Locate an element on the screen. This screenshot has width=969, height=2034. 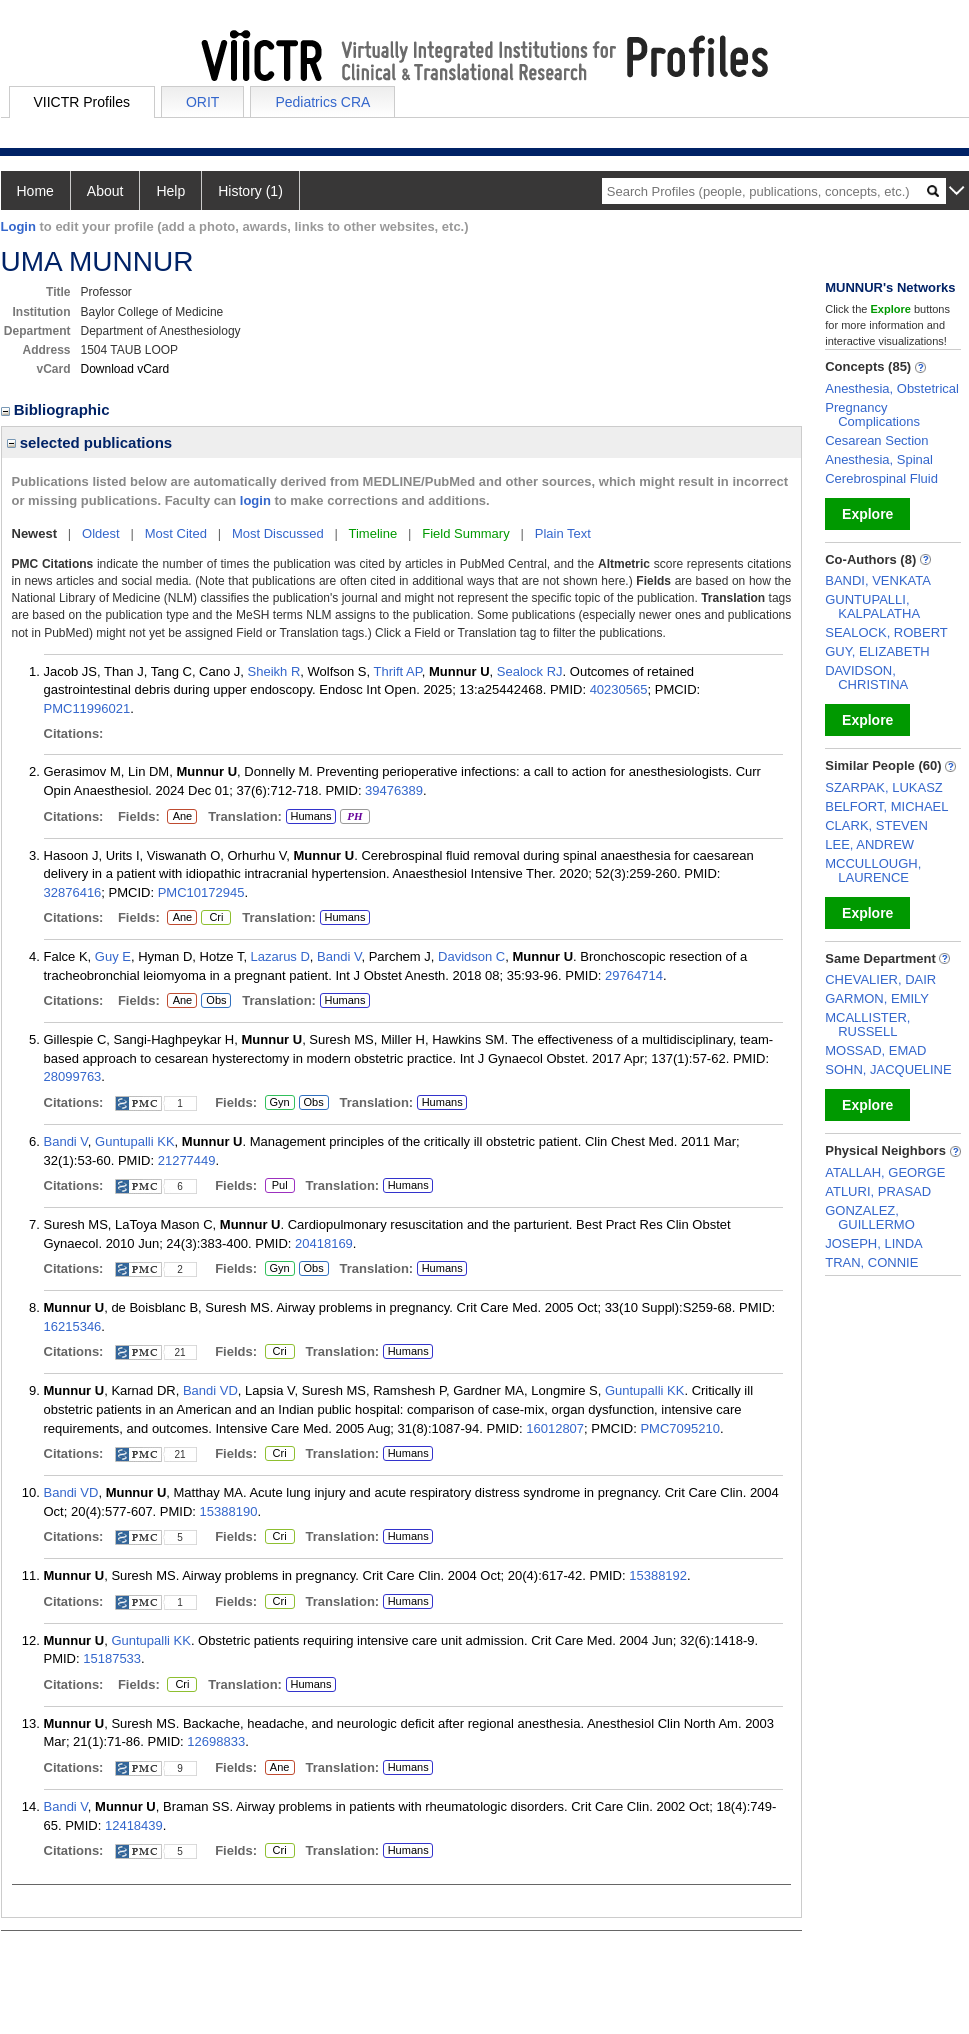
GUY, ELIZABETH is located at coordinates (877, 651).